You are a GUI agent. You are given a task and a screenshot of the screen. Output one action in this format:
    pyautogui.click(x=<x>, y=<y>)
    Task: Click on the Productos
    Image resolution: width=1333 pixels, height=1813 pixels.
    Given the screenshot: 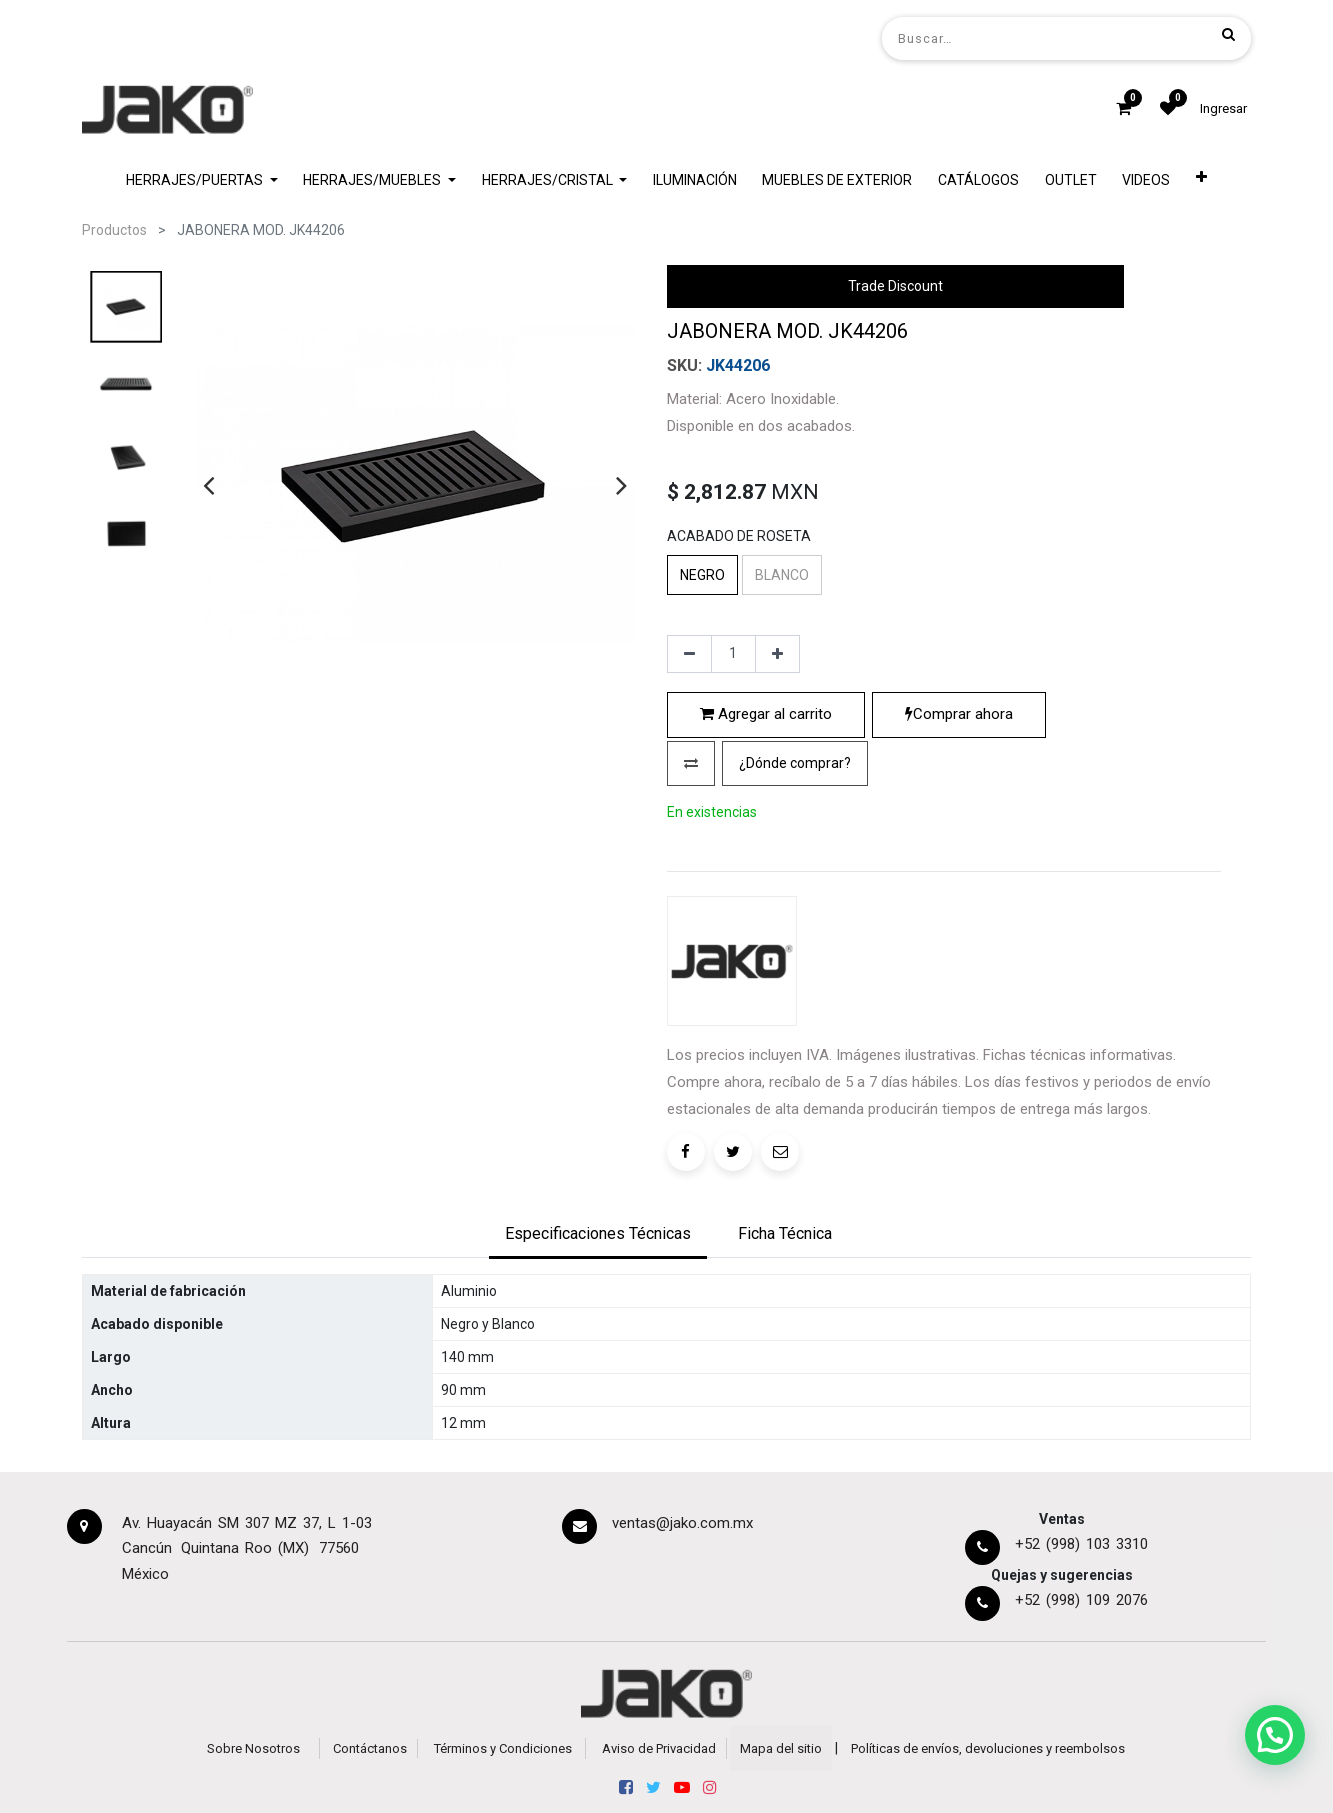 What is the action you would take?
    pyautogui.click(x=114, y=230)
    